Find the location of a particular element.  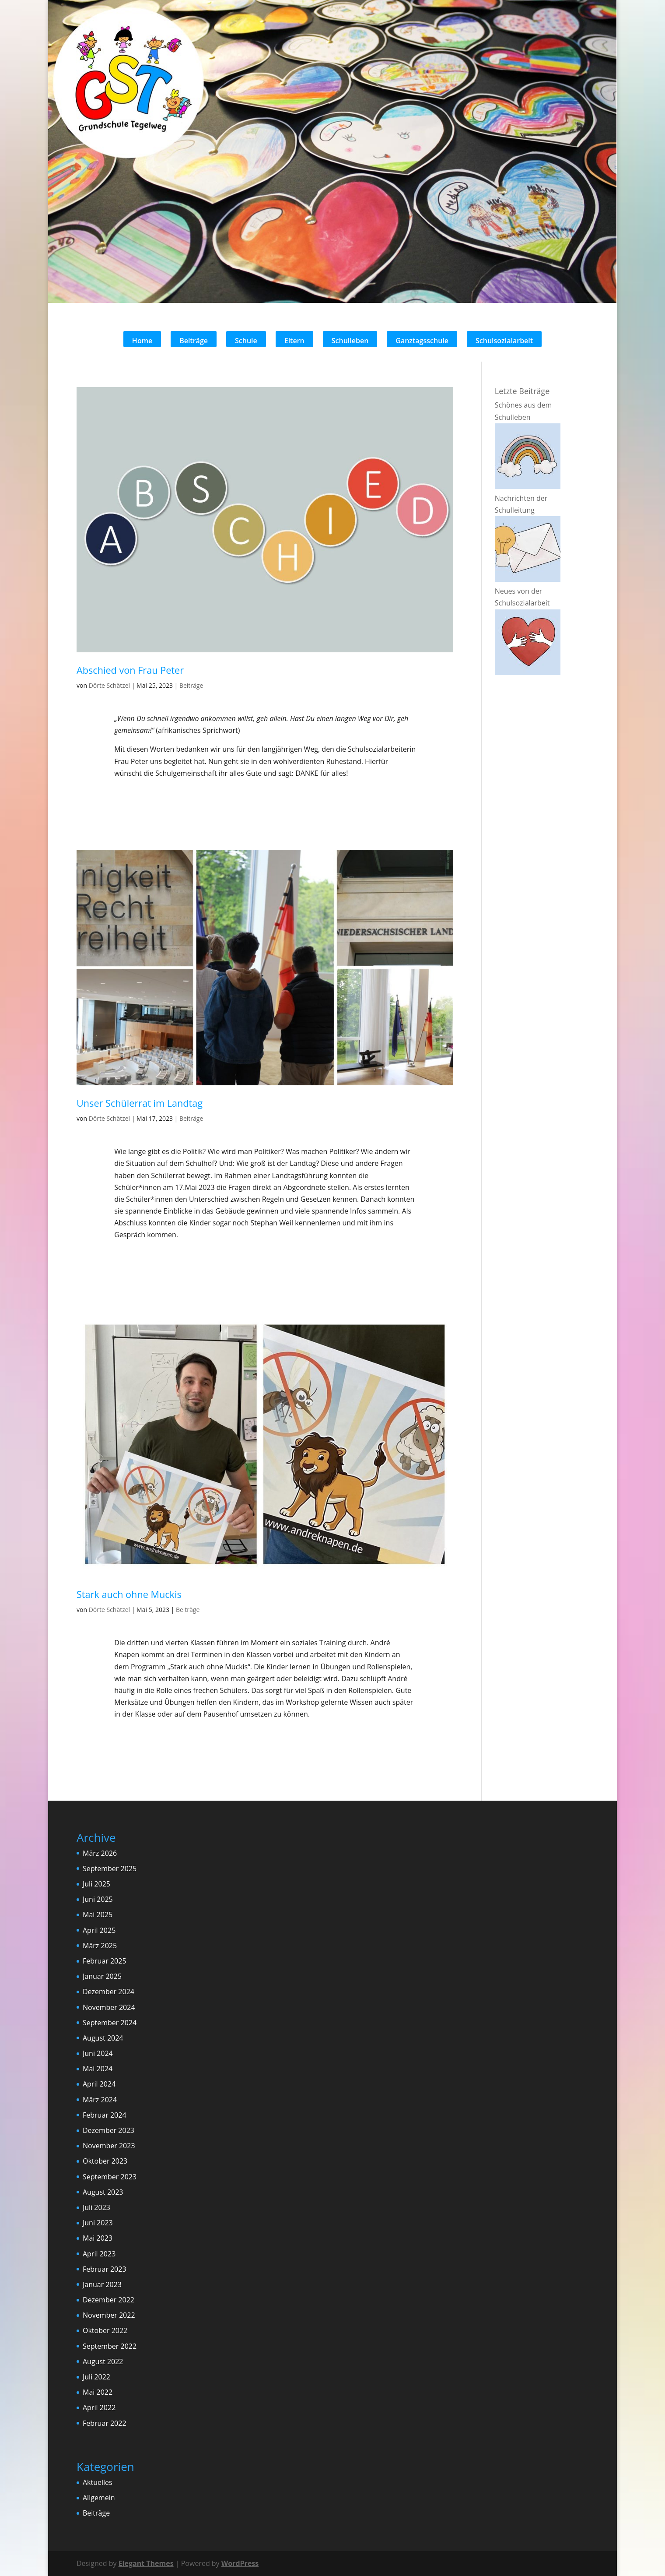

November 2024 is located at coordinates (109, 2007).